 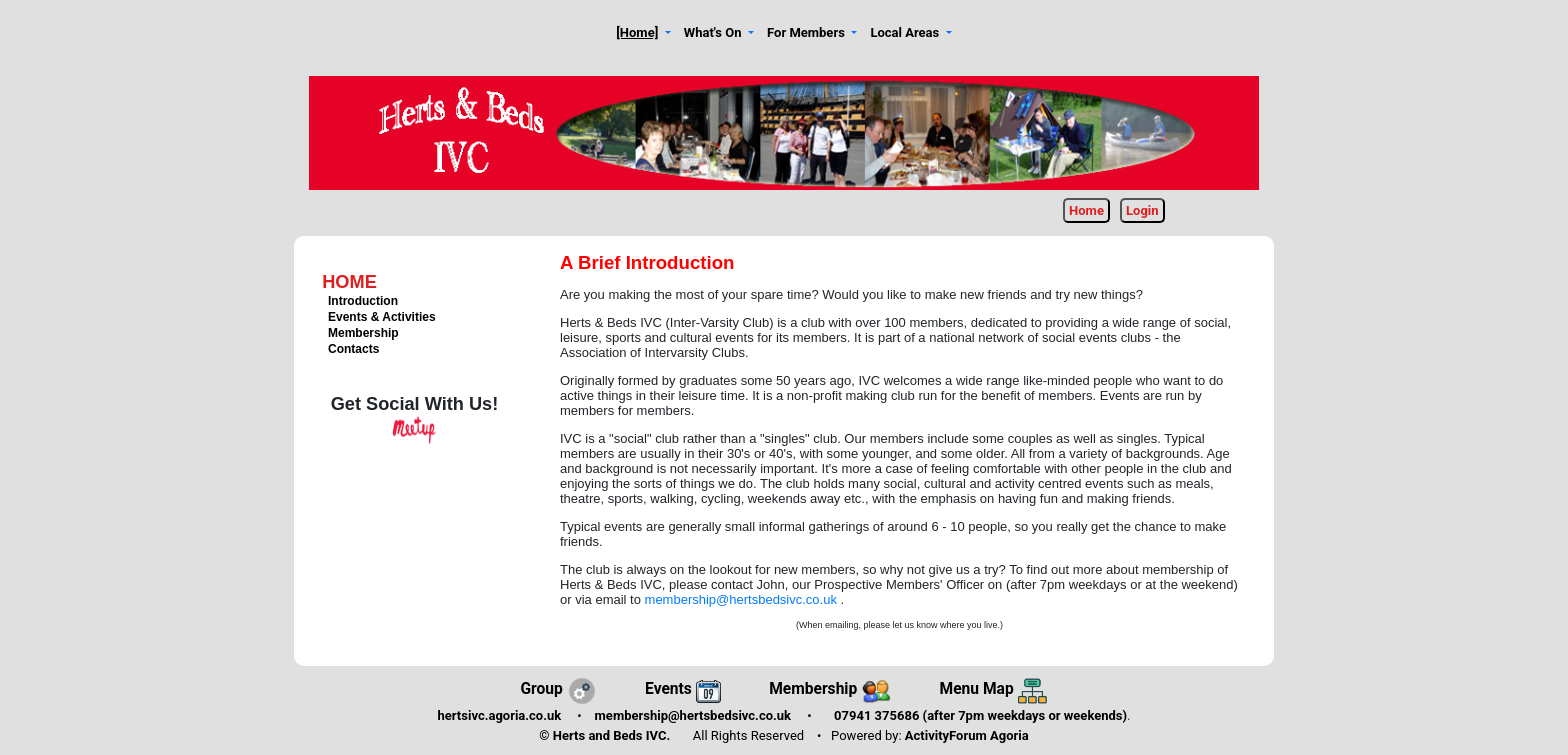 I want to click on [button], so click(x=644, y=33).